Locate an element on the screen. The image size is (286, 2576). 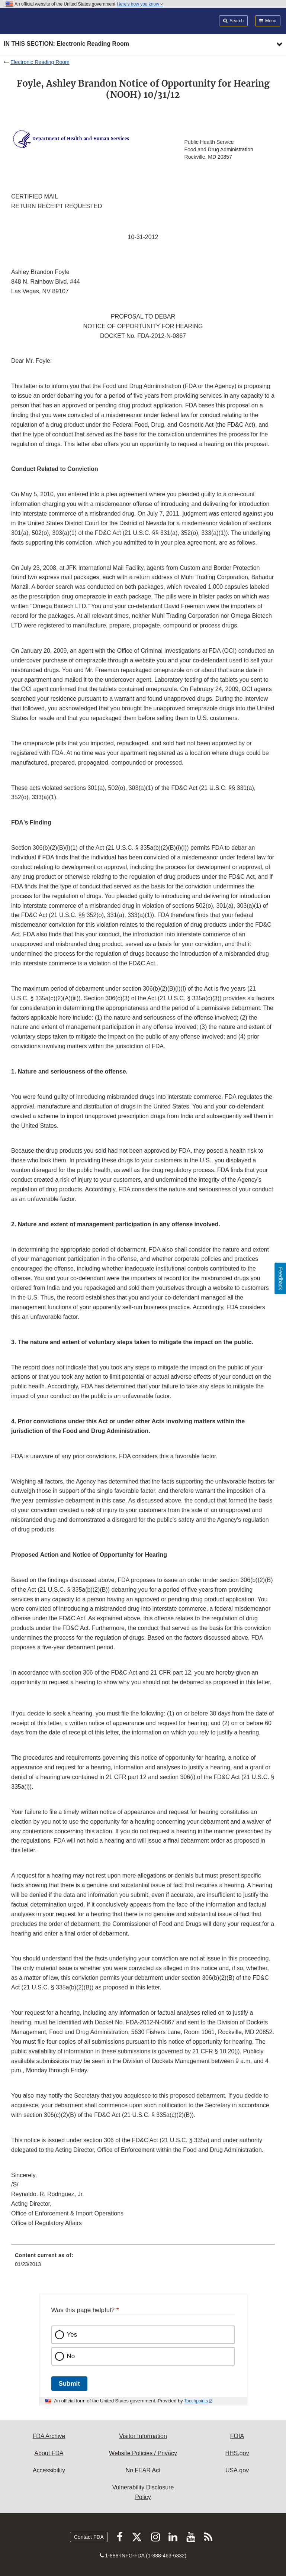
About FDA is located at coordinates (48, 2453).